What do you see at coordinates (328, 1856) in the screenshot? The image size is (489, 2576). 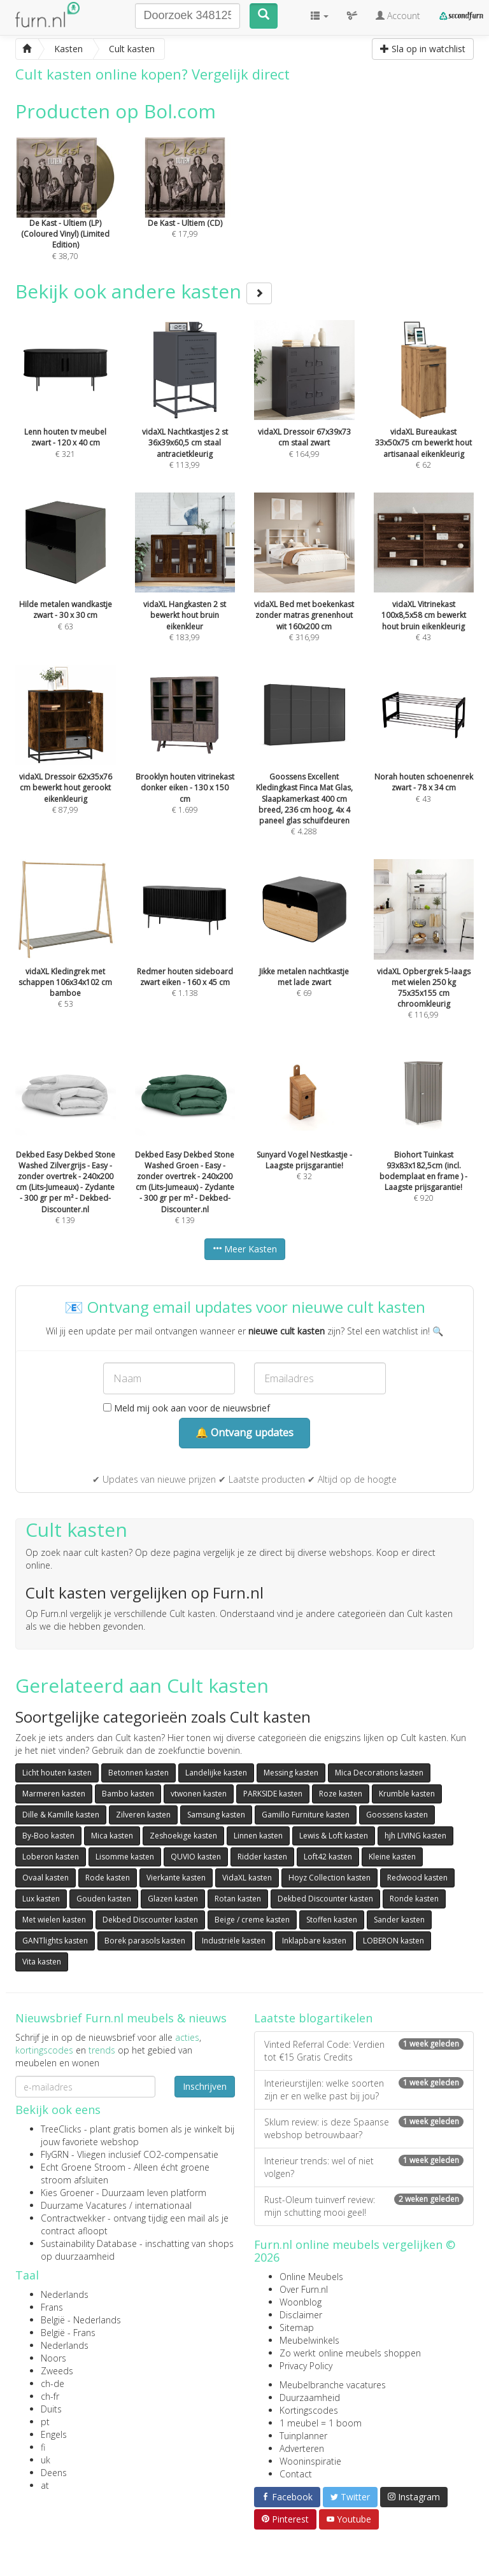 I see `Loft42 kasten` at bounding box center [328, 1856].